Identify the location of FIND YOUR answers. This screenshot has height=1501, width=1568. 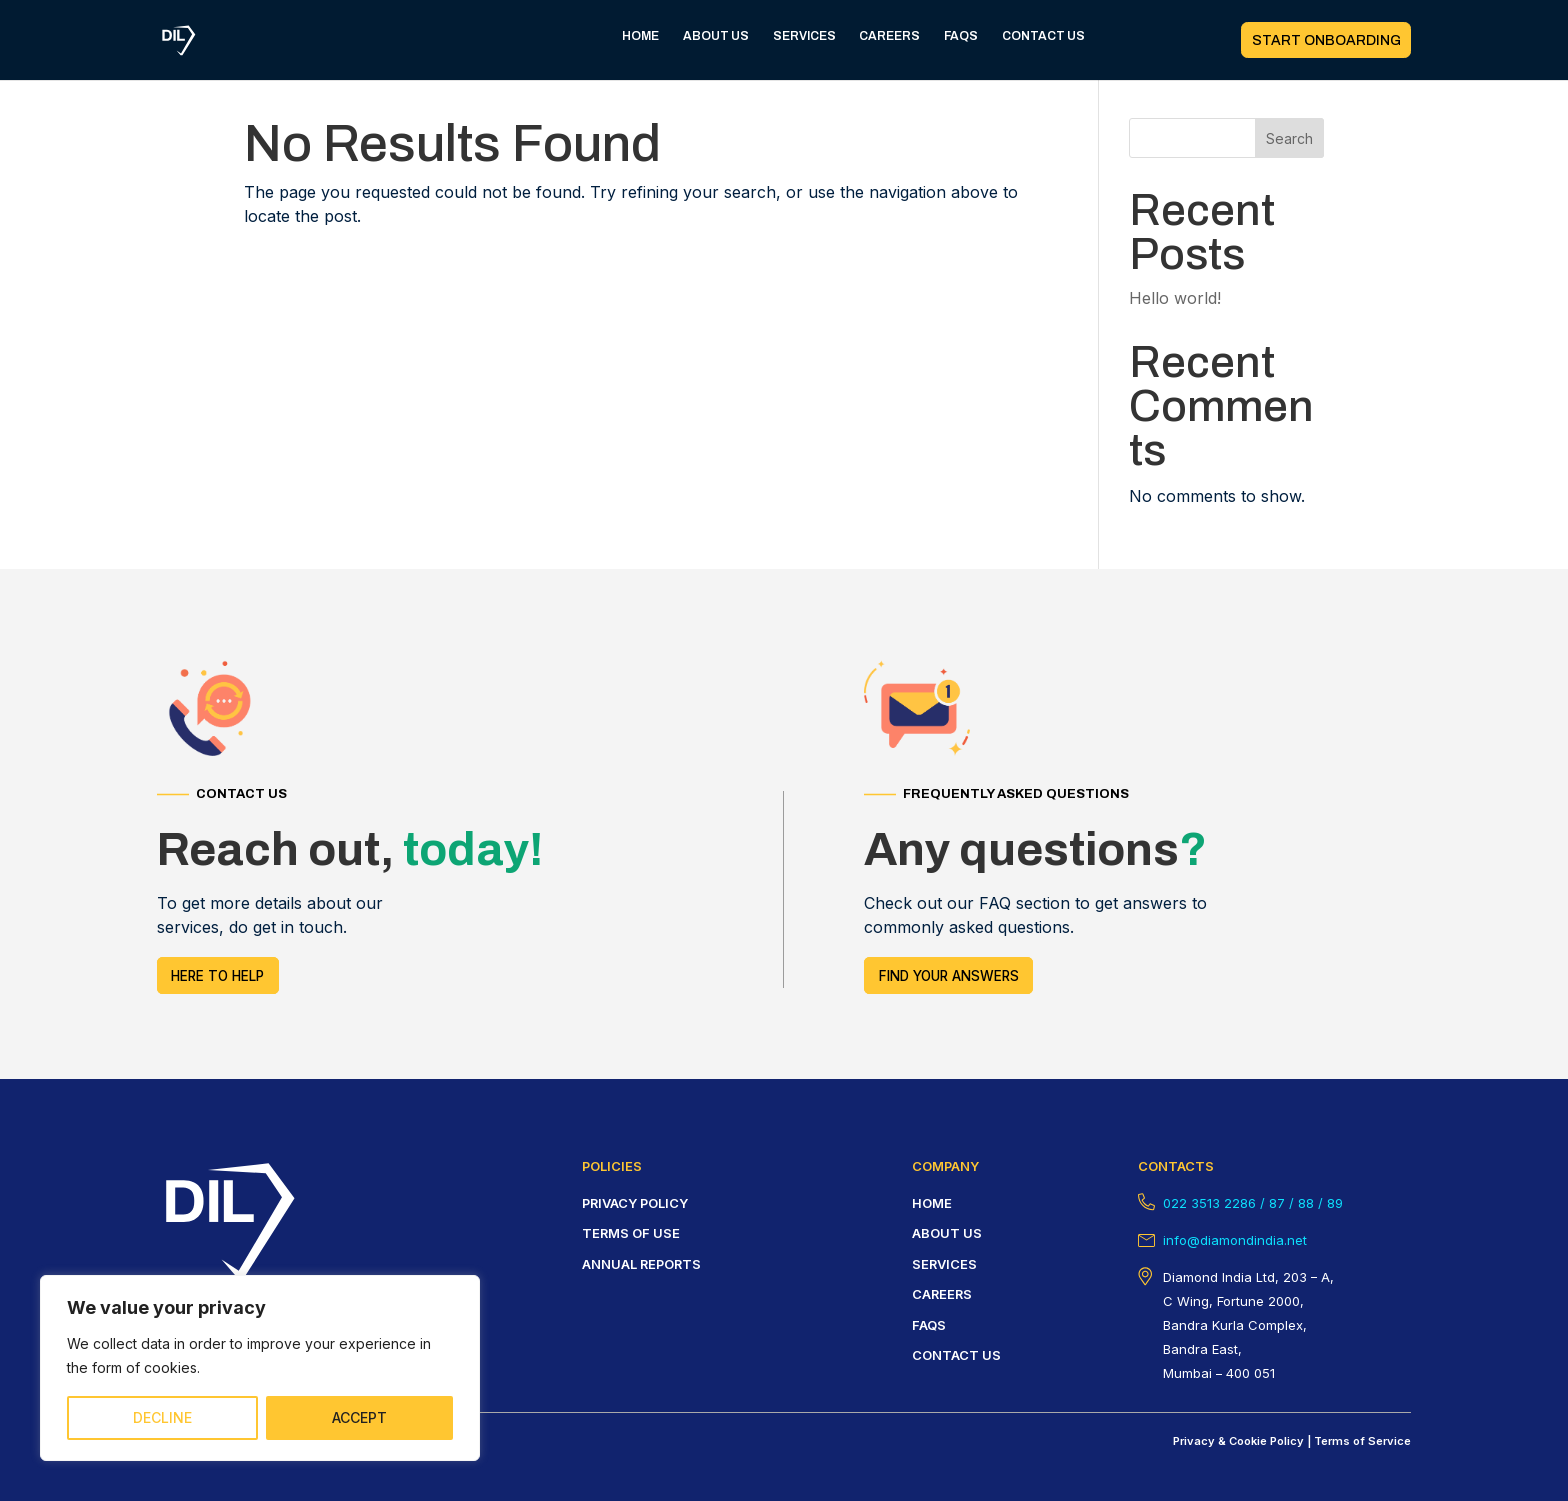
(949, 976).